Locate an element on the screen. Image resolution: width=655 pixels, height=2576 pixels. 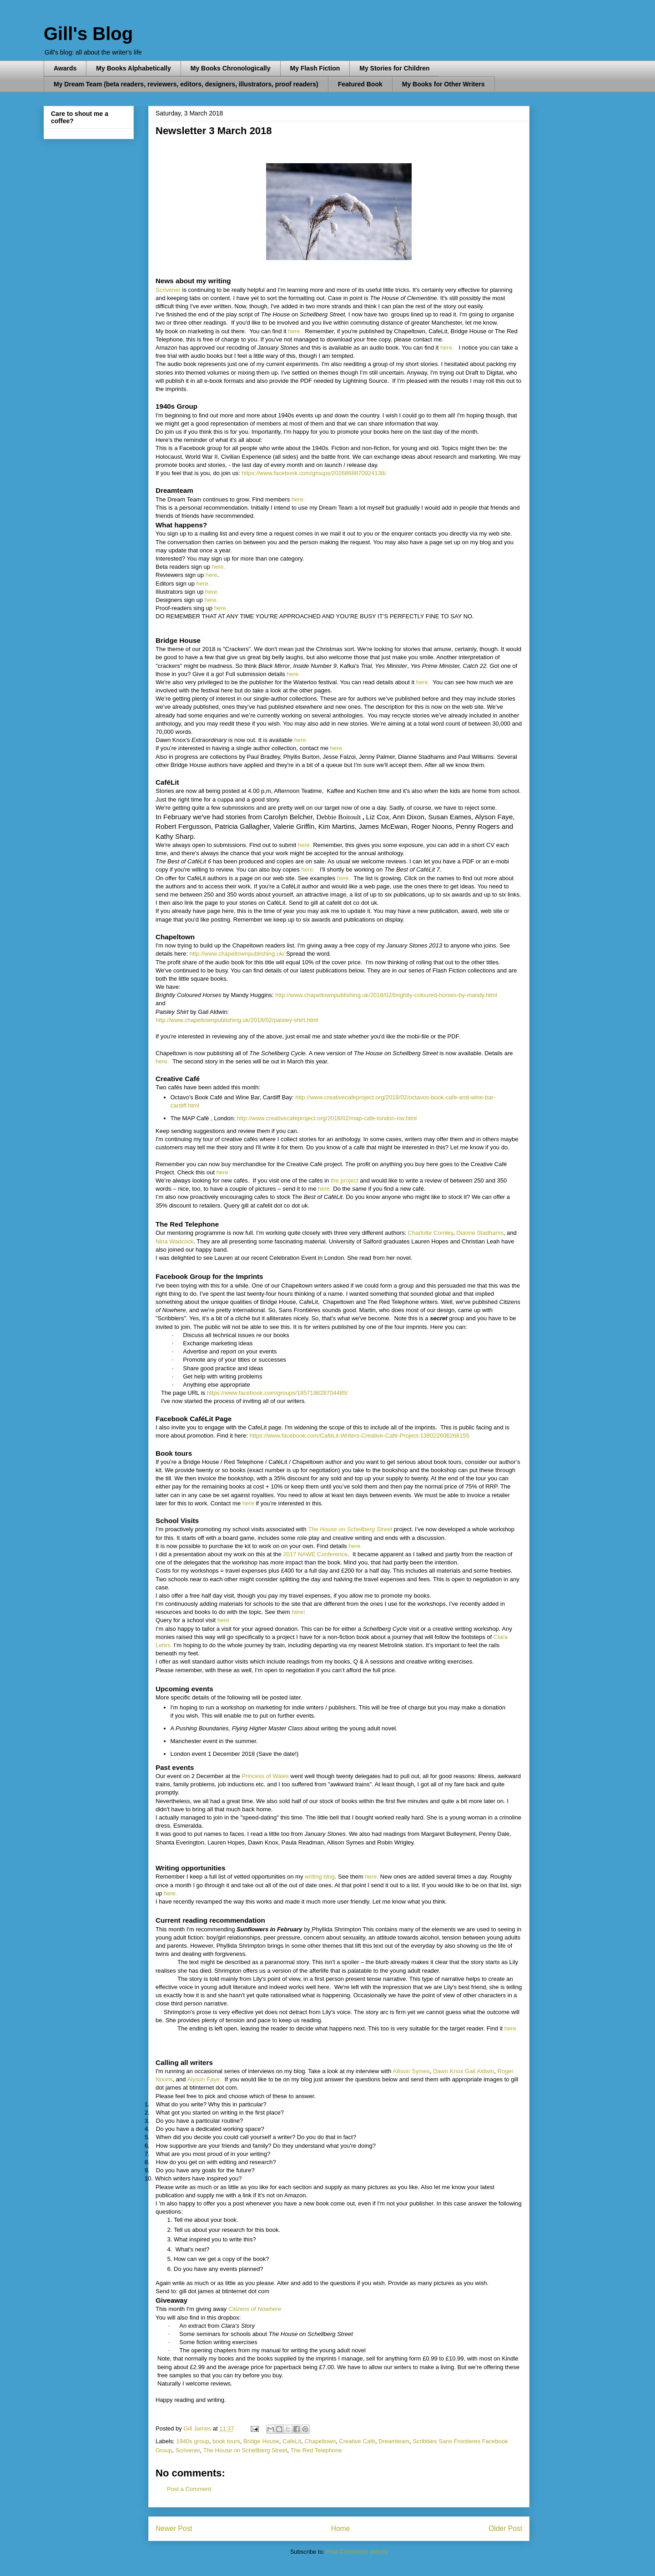
http://www.creativecafeproject.org/2018/02/map-cafe-london-nw.html is located at coordinates (327, 1118).